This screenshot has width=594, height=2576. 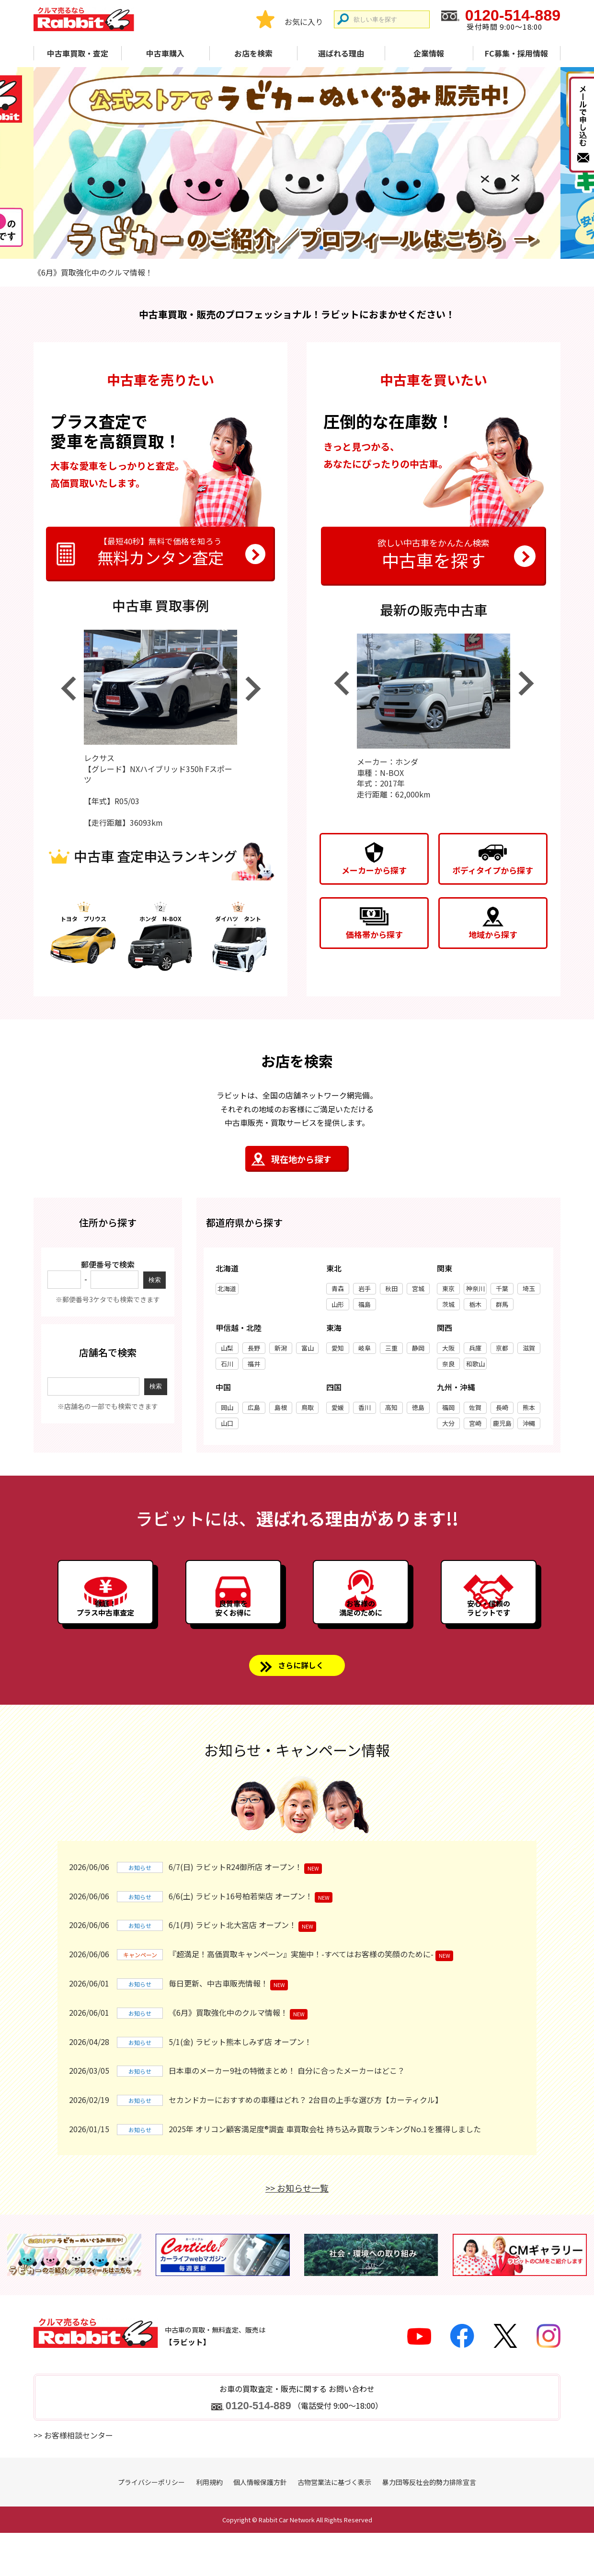 What do you see at coordinates (374, 870) in the screenshot?
I see `メーカーから探す` at bounding box center [374, 870].